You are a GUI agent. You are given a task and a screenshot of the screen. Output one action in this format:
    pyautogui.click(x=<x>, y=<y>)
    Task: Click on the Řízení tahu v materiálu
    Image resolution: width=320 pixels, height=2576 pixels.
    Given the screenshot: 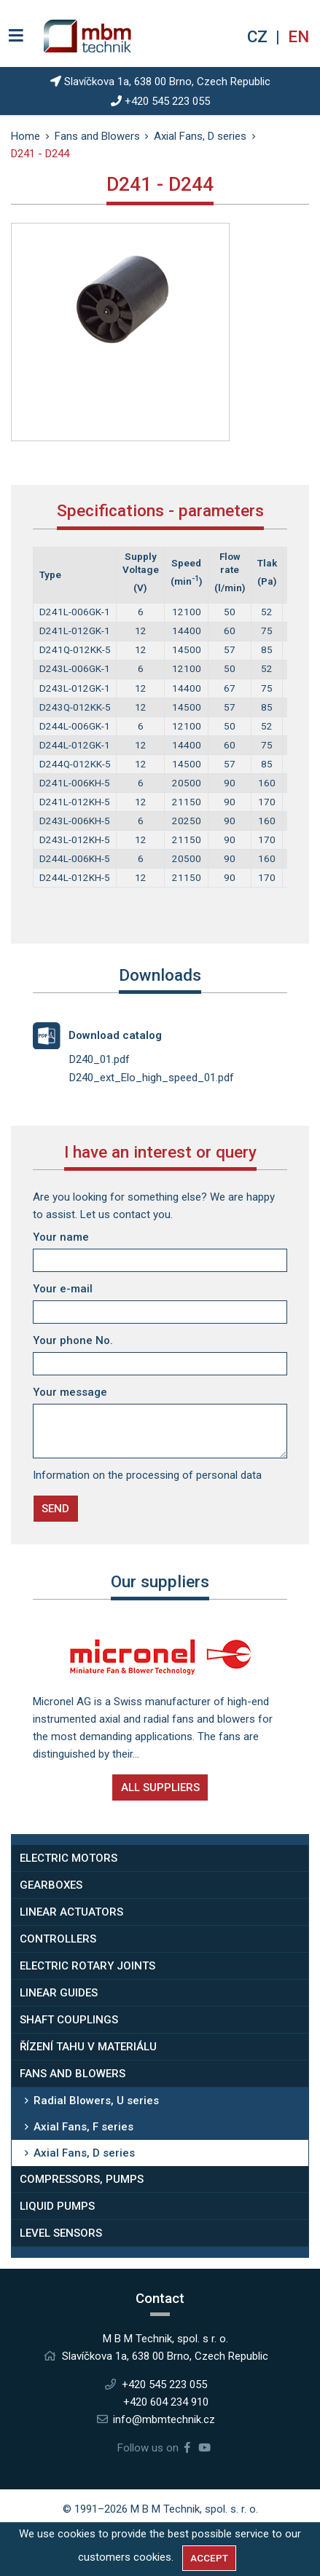 What is the action you would take?
    pyautogui.click(x=88, y=2046)
    